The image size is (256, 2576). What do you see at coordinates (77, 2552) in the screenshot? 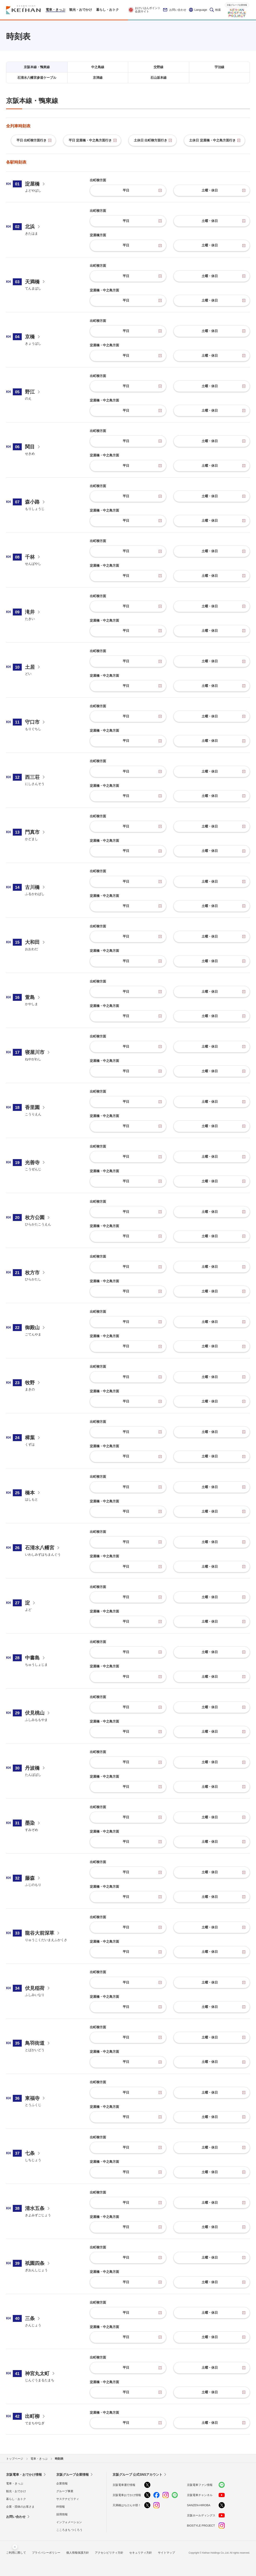
I see `個人情報保護方針` at bounding box center [77, 2552].